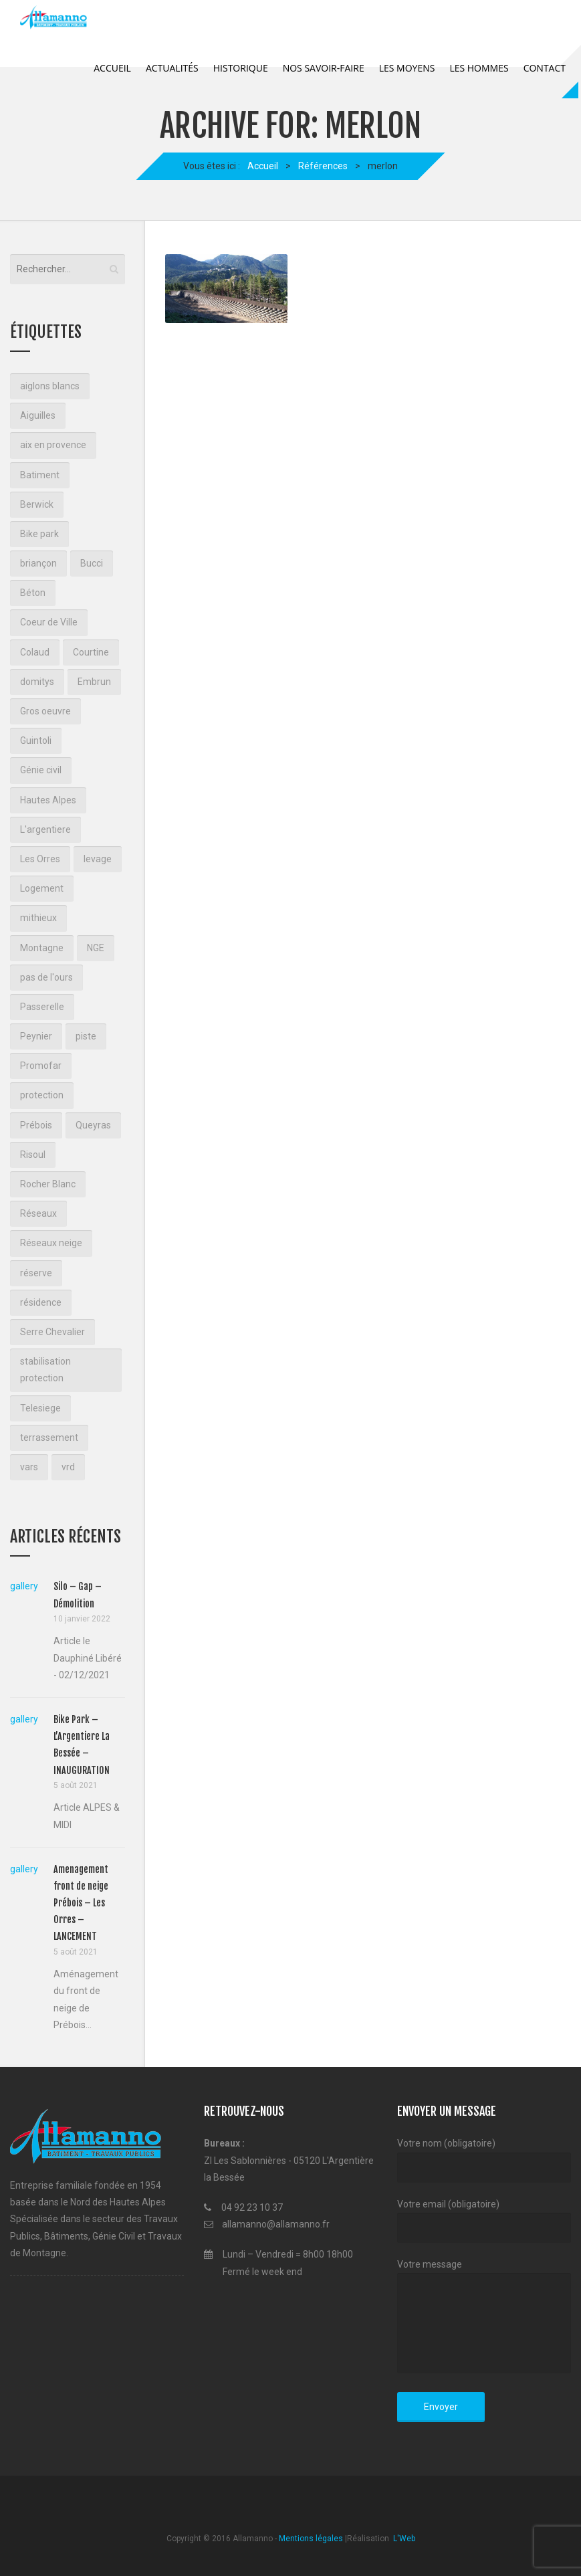  What do you see at coordinates (478, 68) in the screenshot?
I see `Les Hommes` at bounding box center [478, 68].